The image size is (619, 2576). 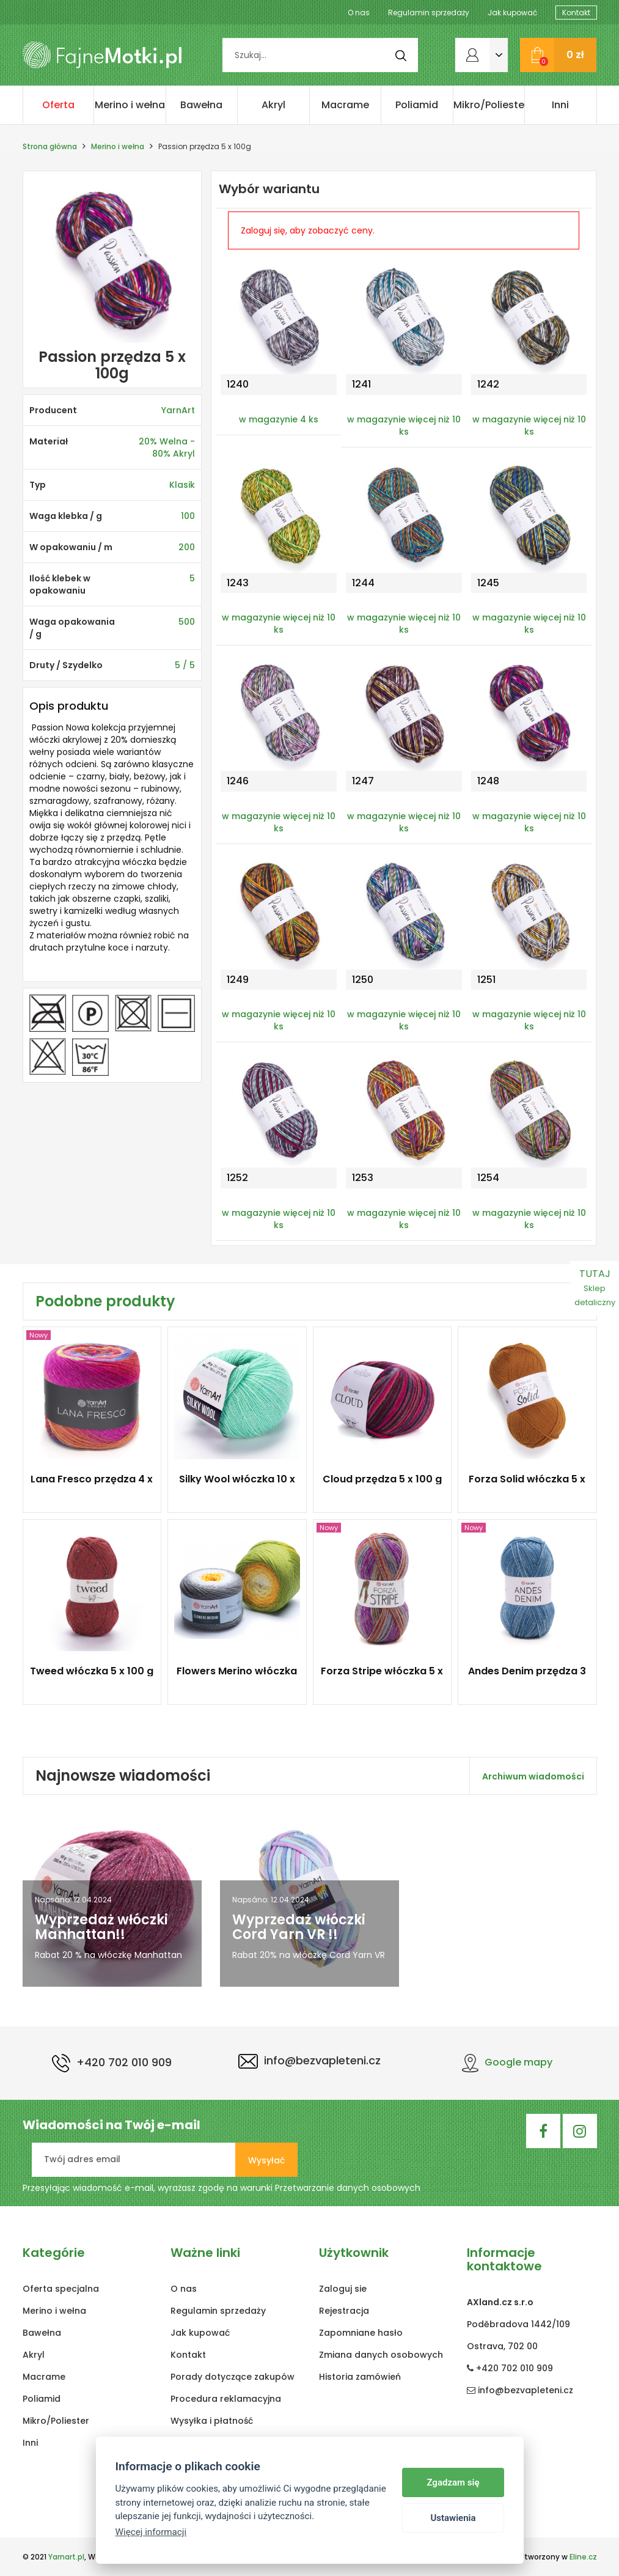 I want to click on Regulamin sprzedaży, so click(x=428, y=12).